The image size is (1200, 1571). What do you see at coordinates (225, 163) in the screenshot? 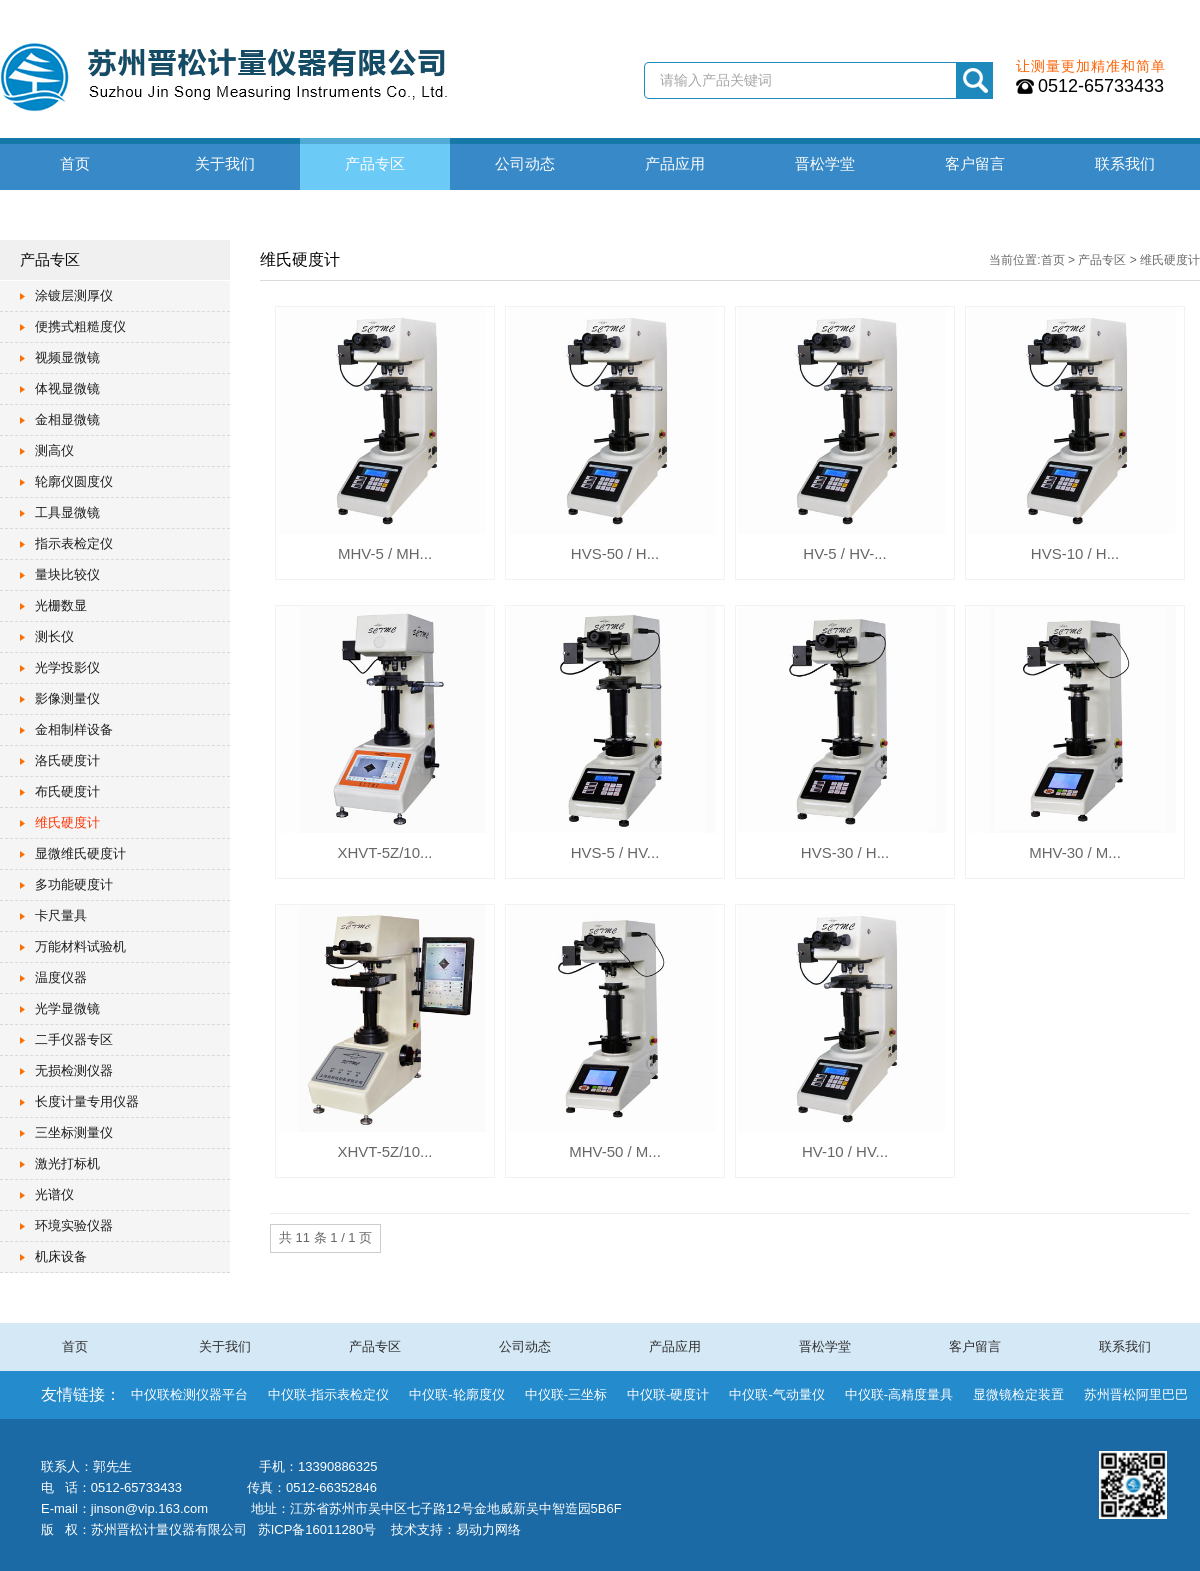
I see `关于我们` at bounding box center [225, 163].